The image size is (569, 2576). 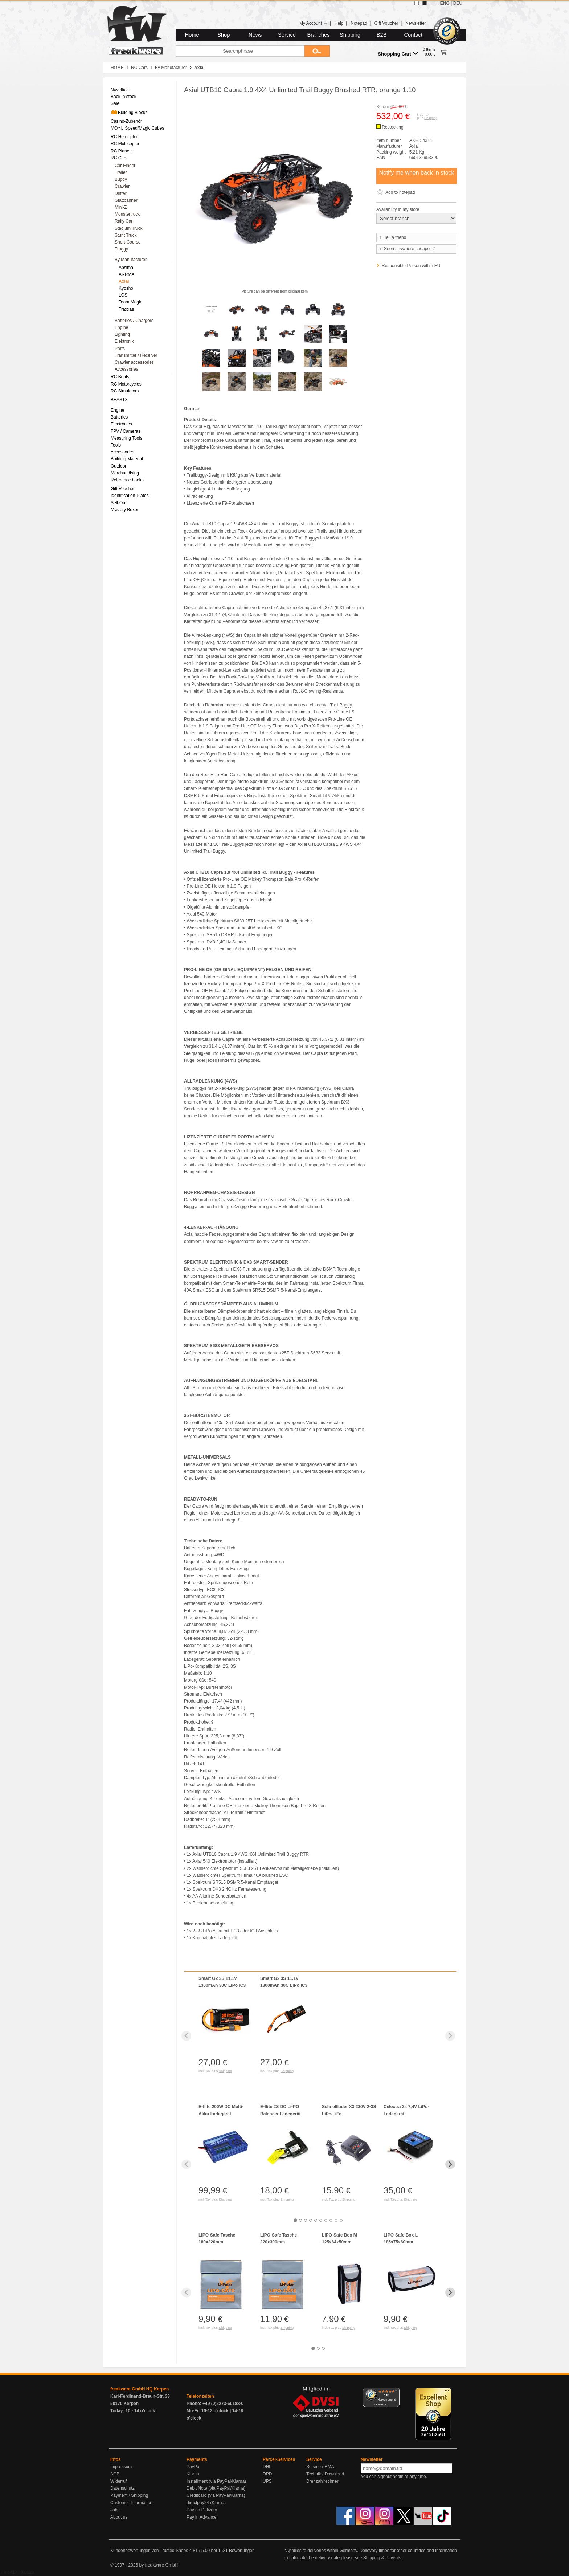 What do you see at coordinates (193, 2466) in the screenshot?
I see `PayPal` at bounding box center [193, 2466].